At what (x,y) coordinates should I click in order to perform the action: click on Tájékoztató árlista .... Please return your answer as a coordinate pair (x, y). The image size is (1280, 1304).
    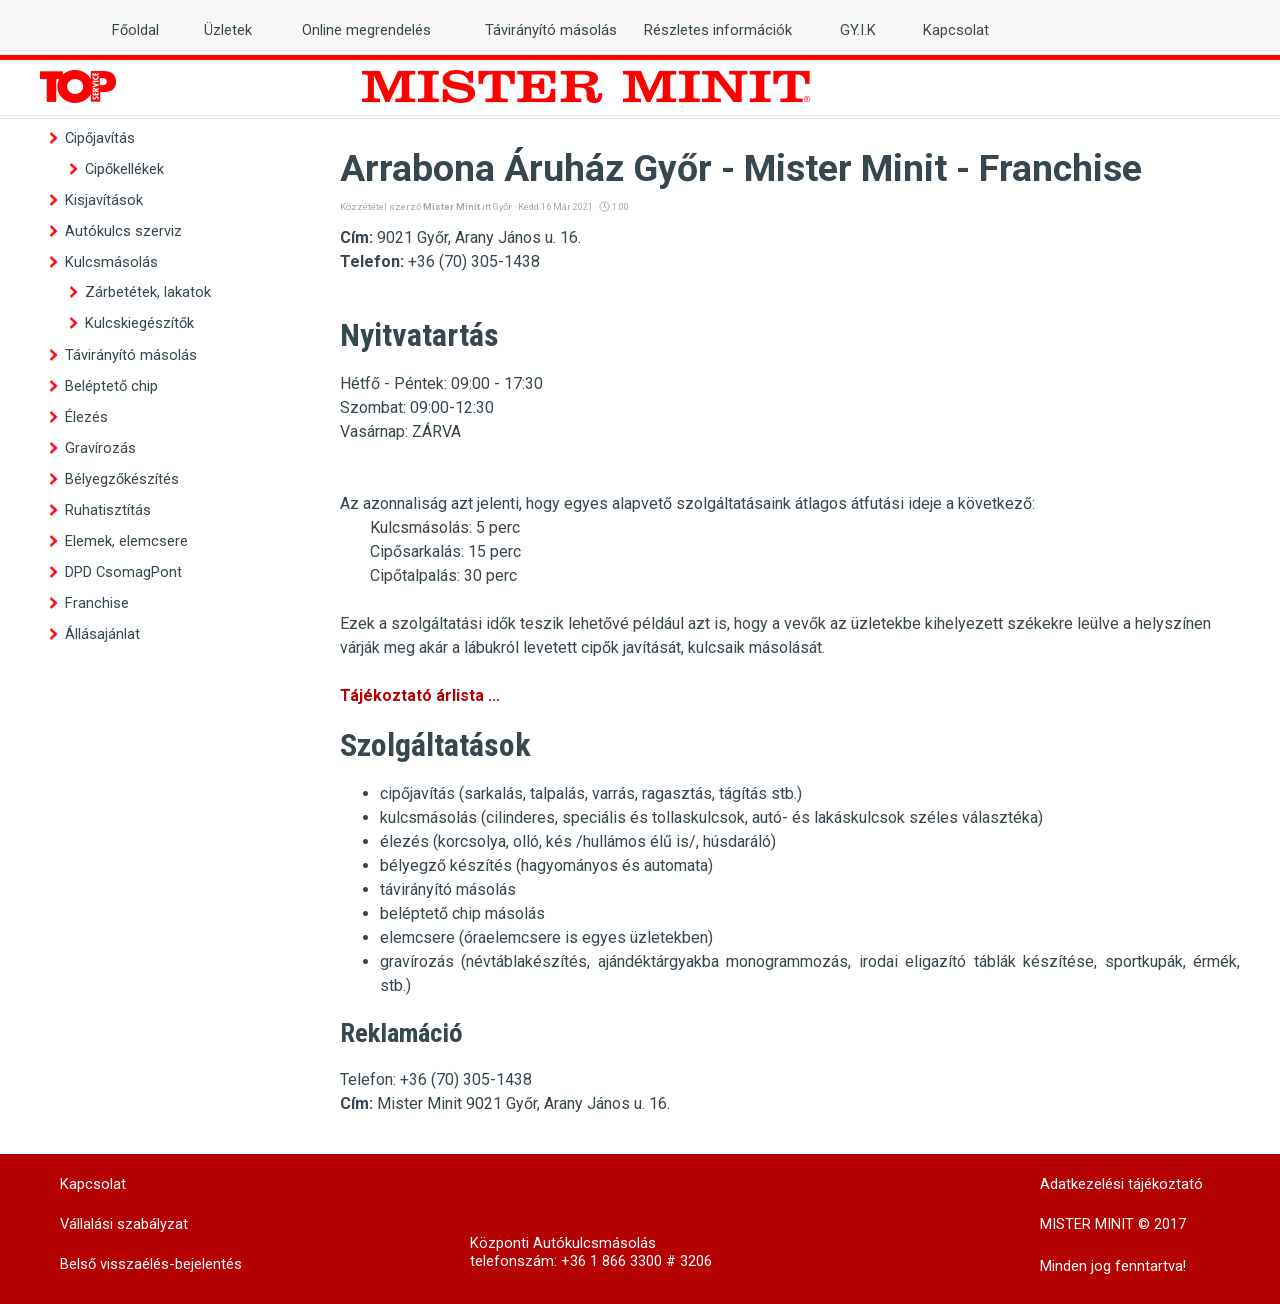
    Looking at the image, I should click on (420, 695).